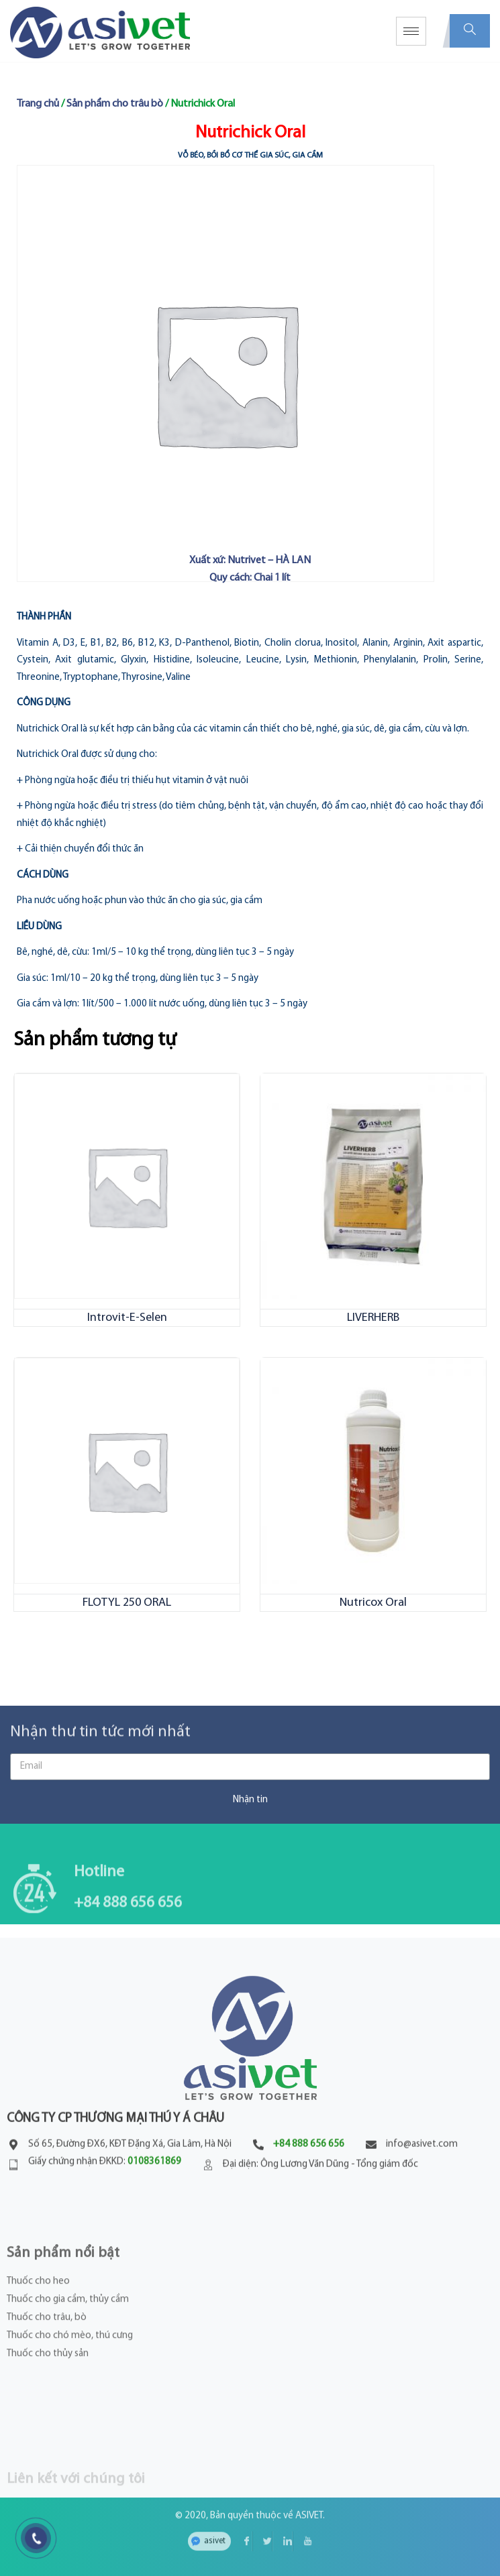 This screenshot has height=2576, width=500. Describe the element at coordinates (114, 104) in the screenshot. I see `Sản phẩm cho trâu bò` at that location.